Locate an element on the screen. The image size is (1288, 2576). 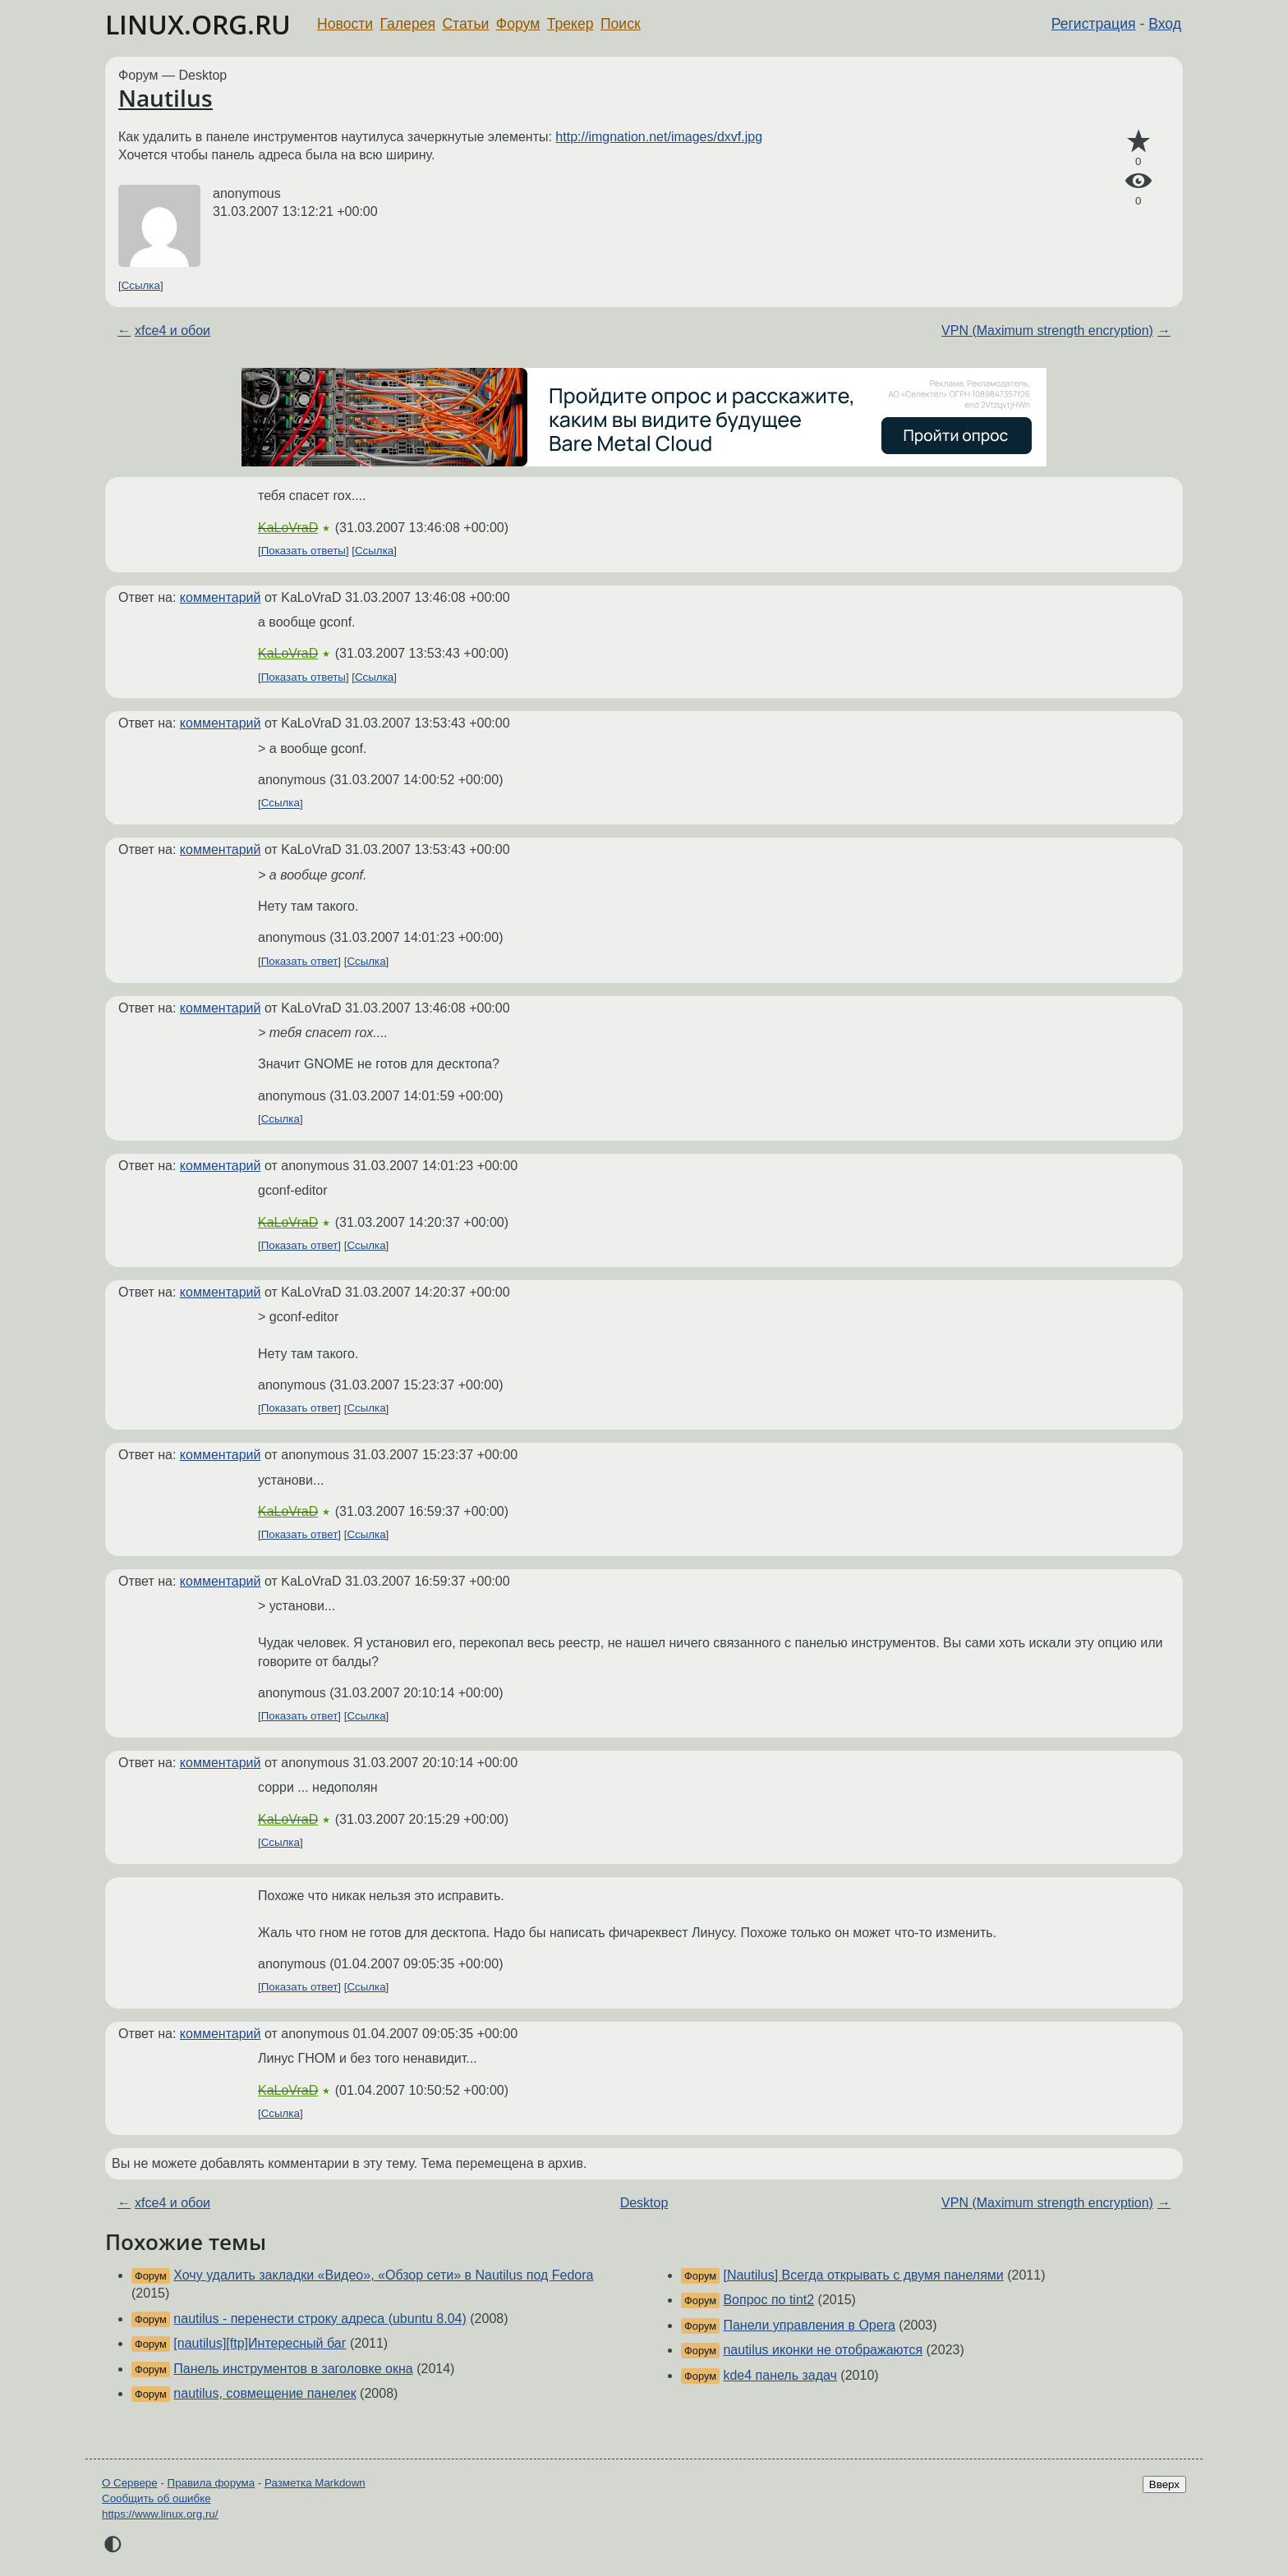
https://www.linux.org.ru/ is located at coordinates (160, 2514).